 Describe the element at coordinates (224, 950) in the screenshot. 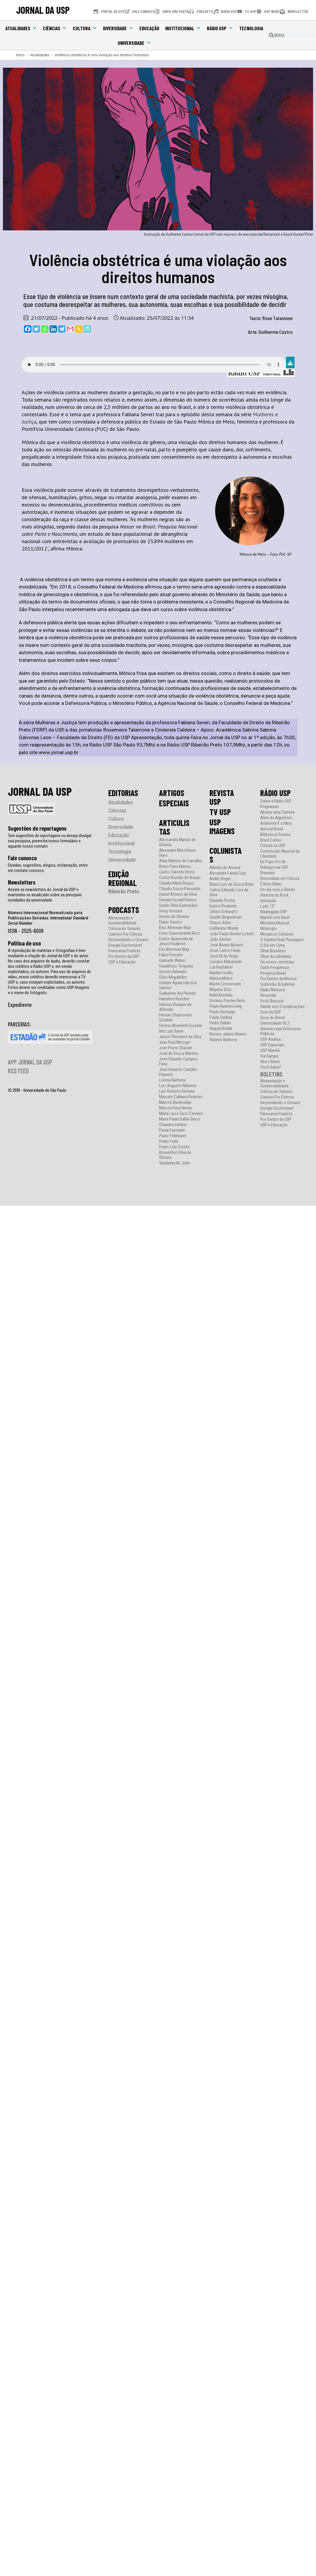

I see `José Carlos Farah` at that location.